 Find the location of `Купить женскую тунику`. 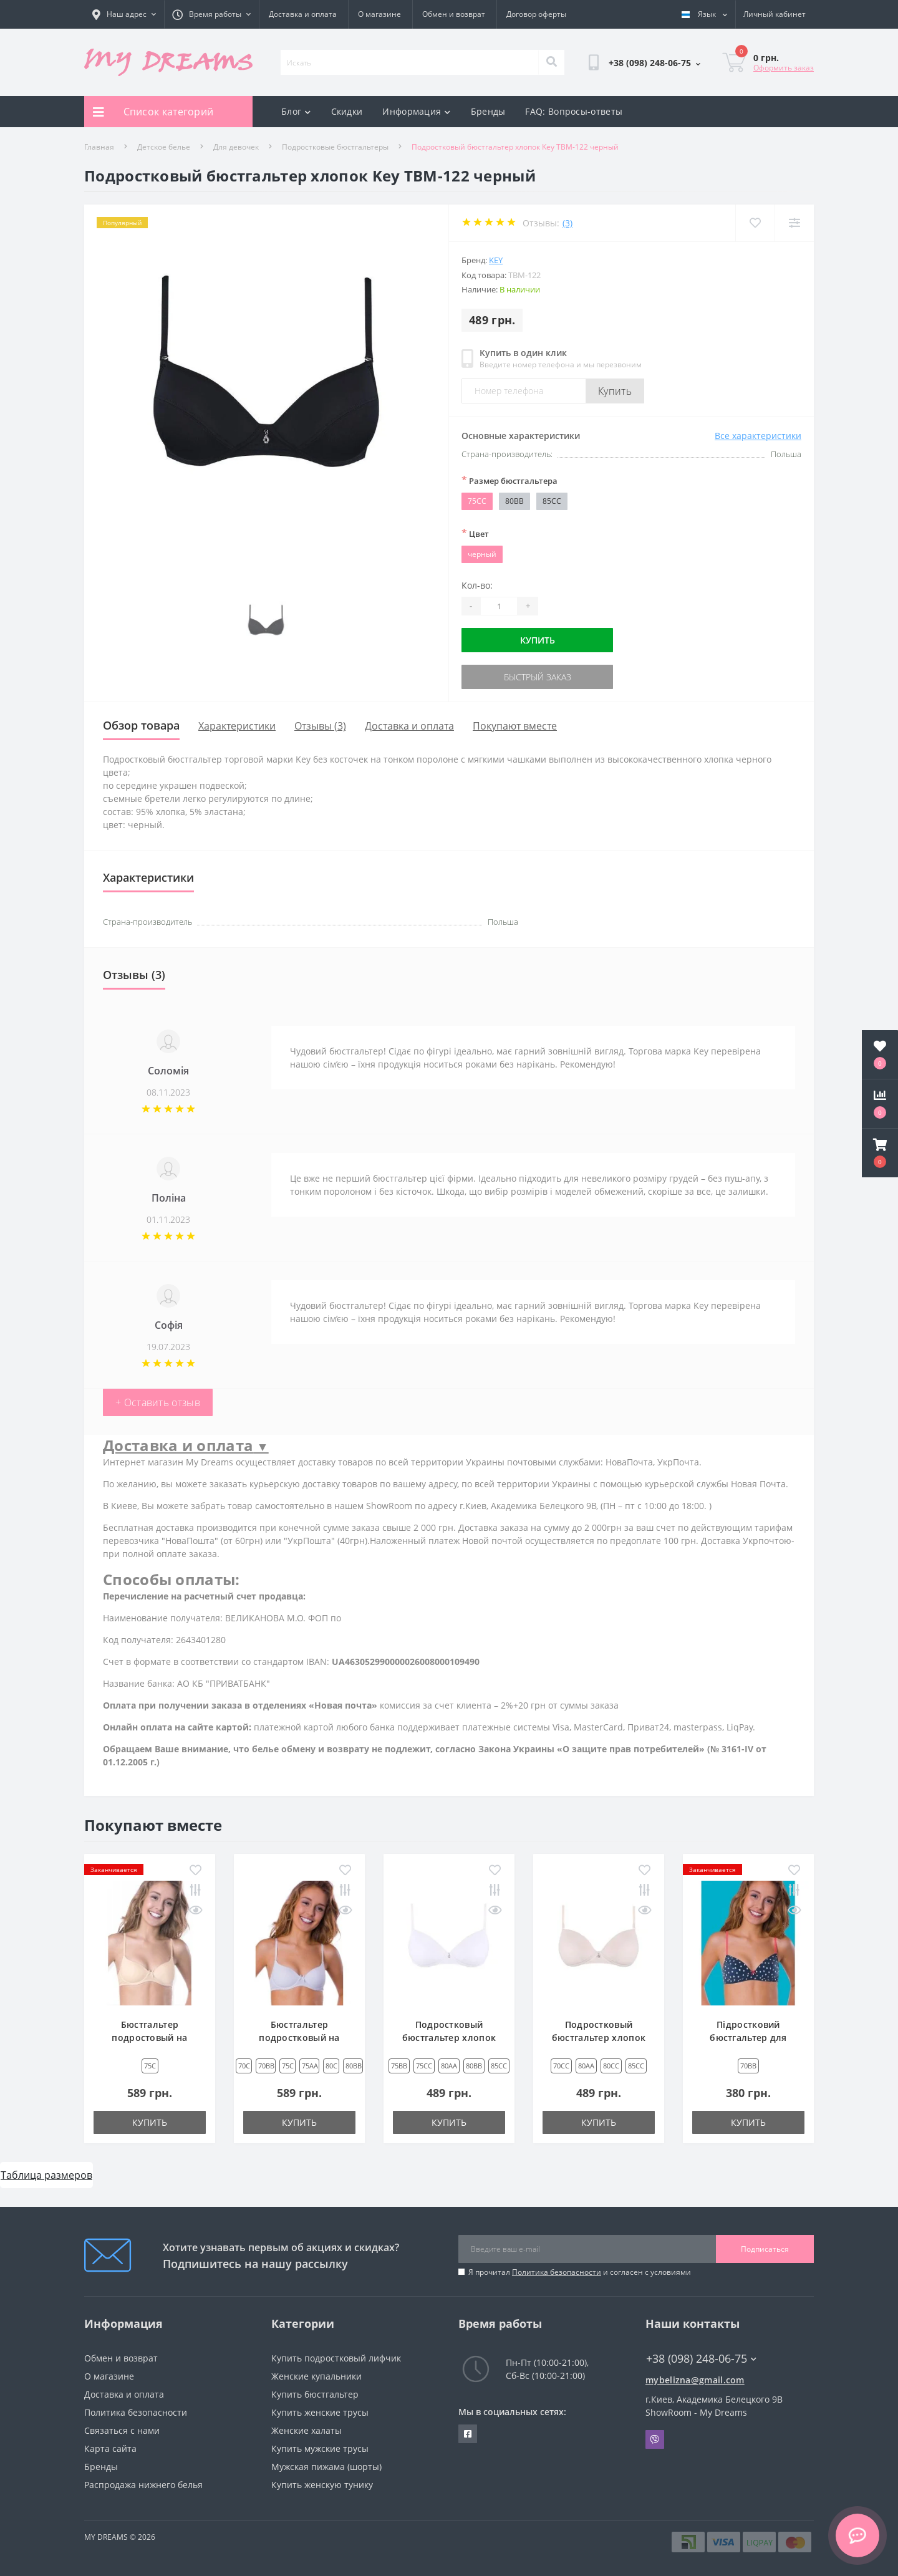

Купить женскую тунику is located at coordinates (322, 2485).